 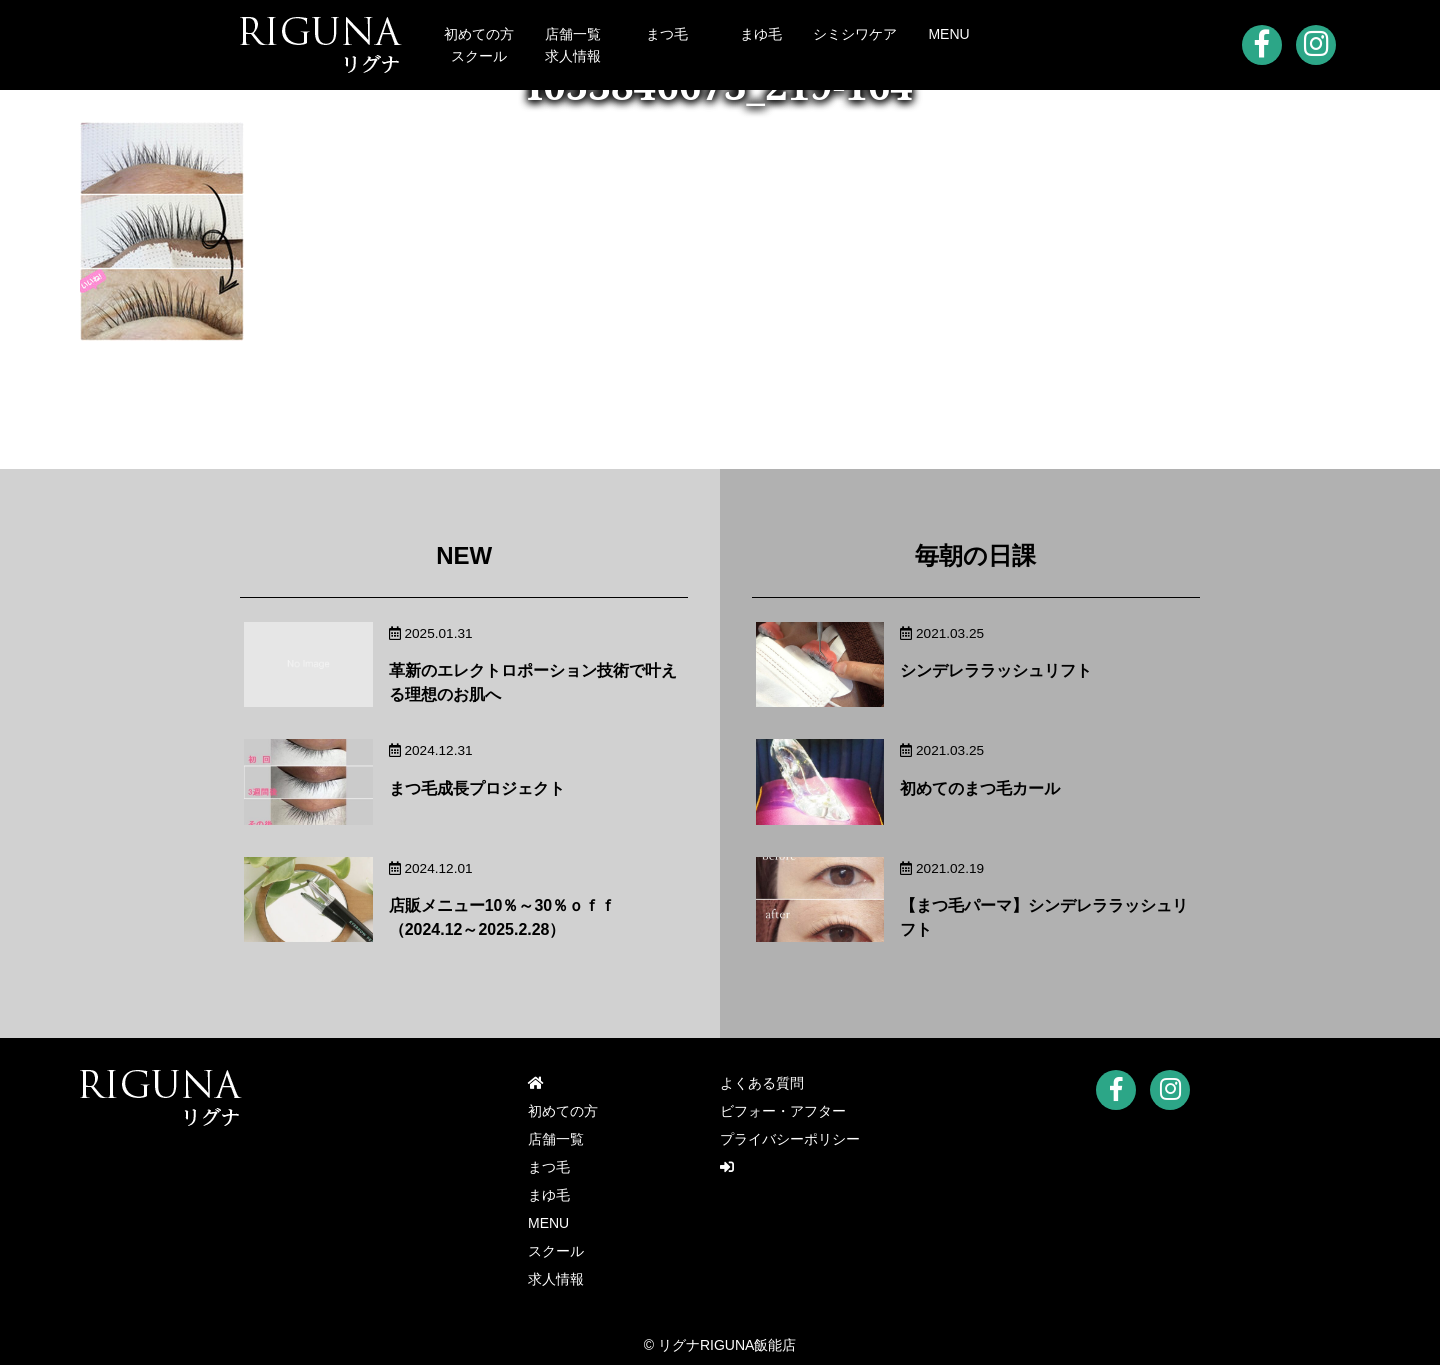 What do you see at coordinates (479, 56) in the screenshot?
I see `スクール` at bounding box center [479, 56].